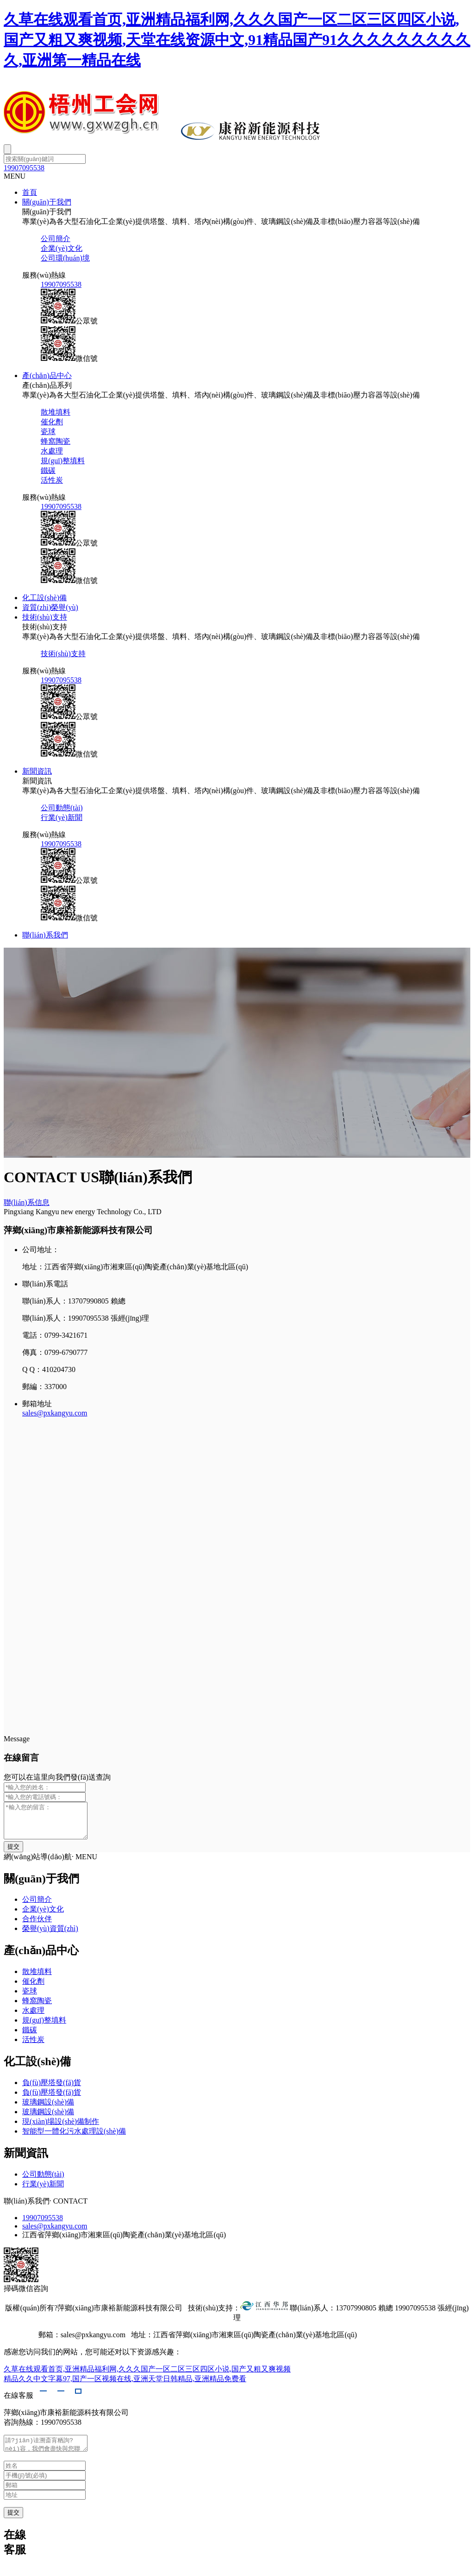 This screenshot has width=474, height=2576. Describe the element at coordinates (51, 2089) in the screenshot. I see `負(fù)壓塔發(fā)貨` at that location.